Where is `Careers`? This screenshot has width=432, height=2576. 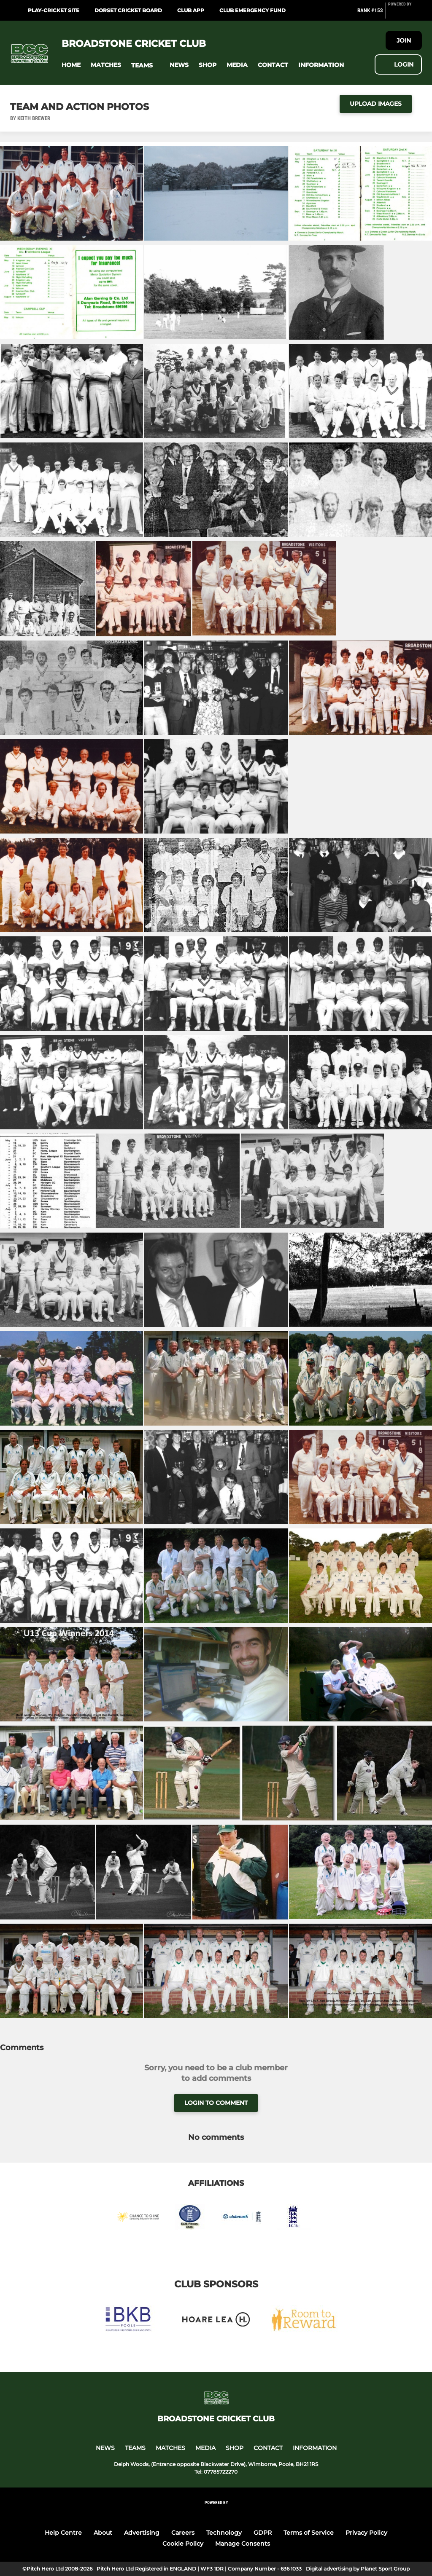 Careers is located at coordinates (182, 2532).